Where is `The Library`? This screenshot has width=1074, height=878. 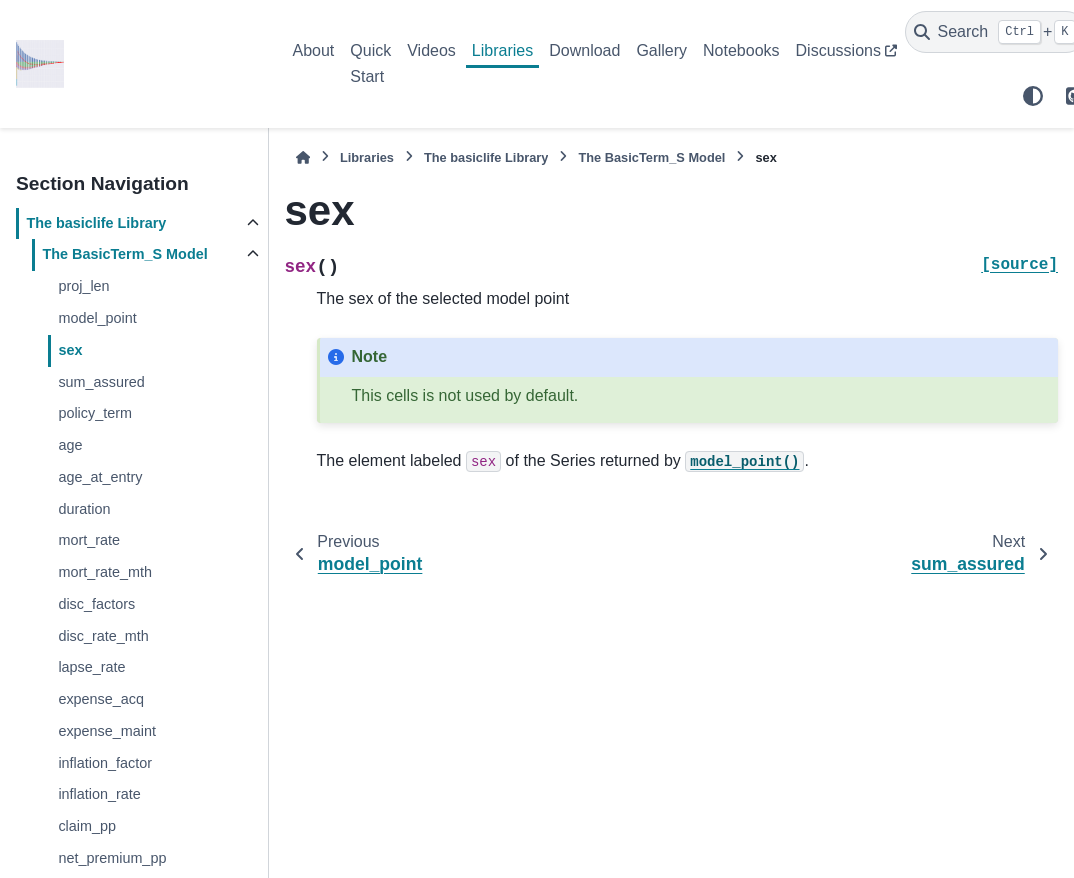 The Library is located at coordinates (96, 223).